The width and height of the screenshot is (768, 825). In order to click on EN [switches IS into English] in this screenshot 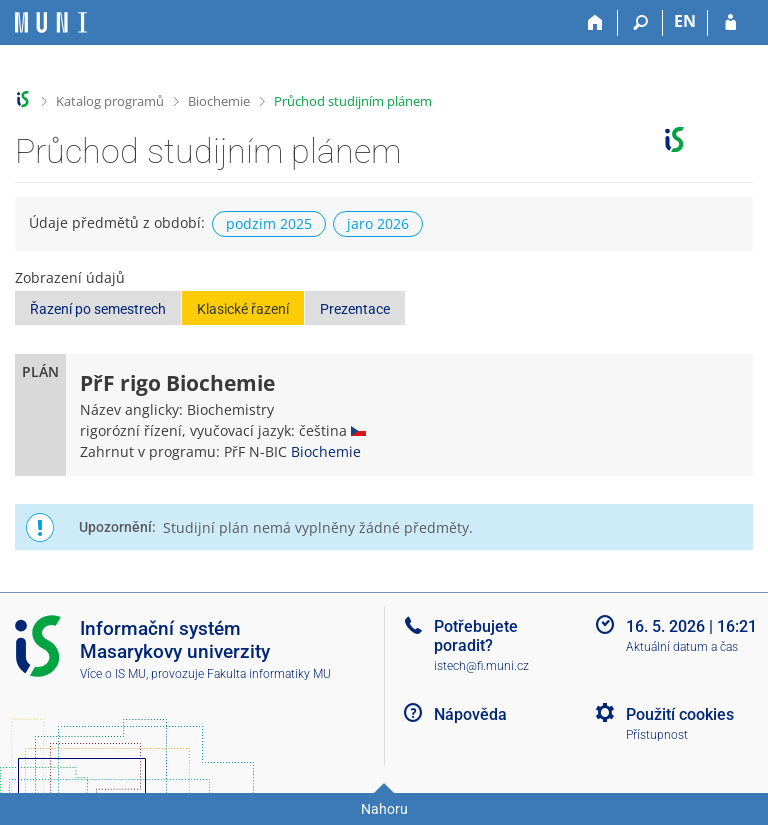, I will do `click(685, 21)`.